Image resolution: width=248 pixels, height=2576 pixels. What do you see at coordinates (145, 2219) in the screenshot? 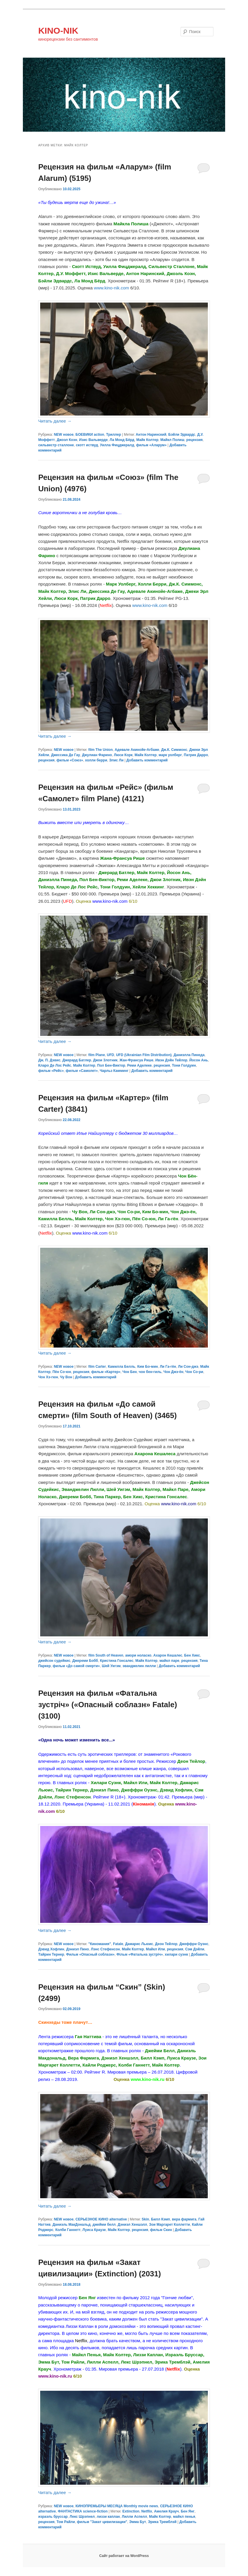
I see `Skin` at bounding box center [145, 2219].